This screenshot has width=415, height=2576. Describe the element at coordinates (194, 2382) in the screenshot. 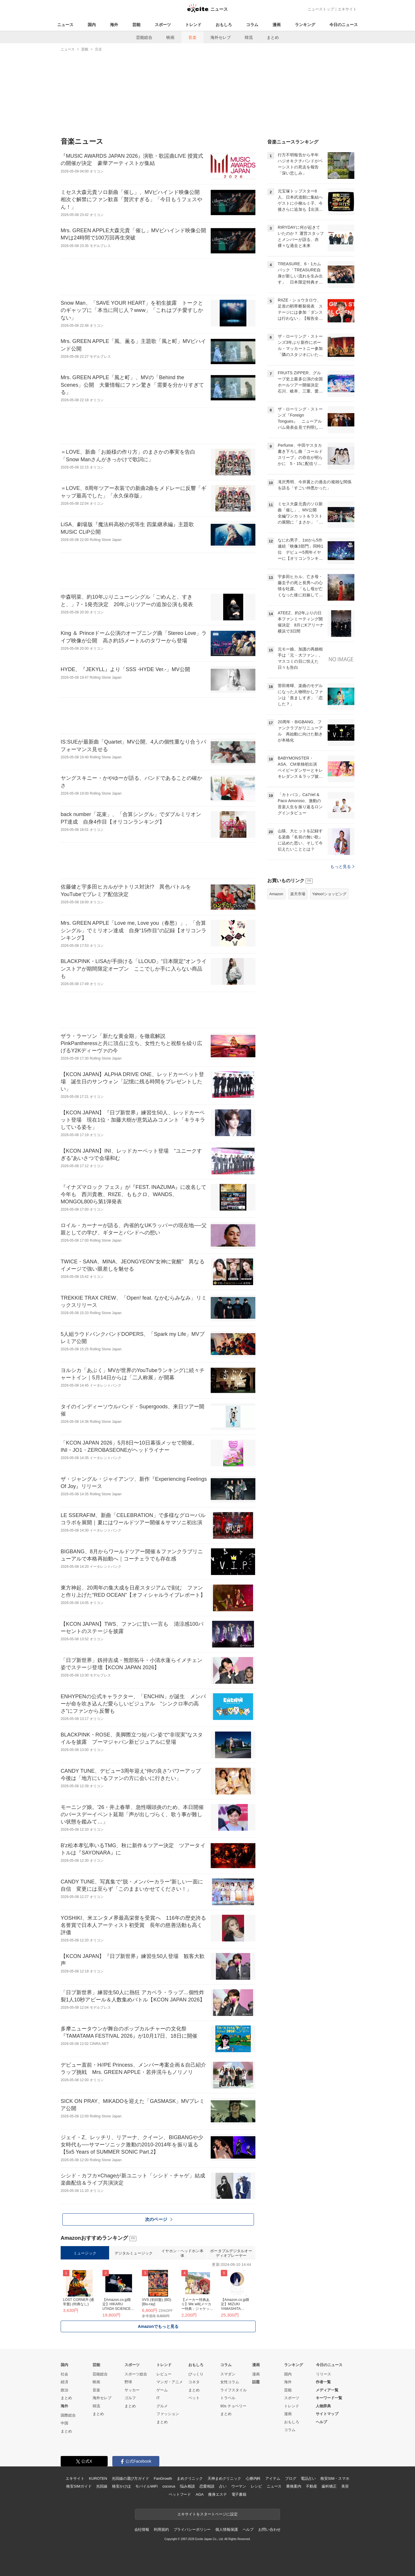

I see `コネタ` at that location.